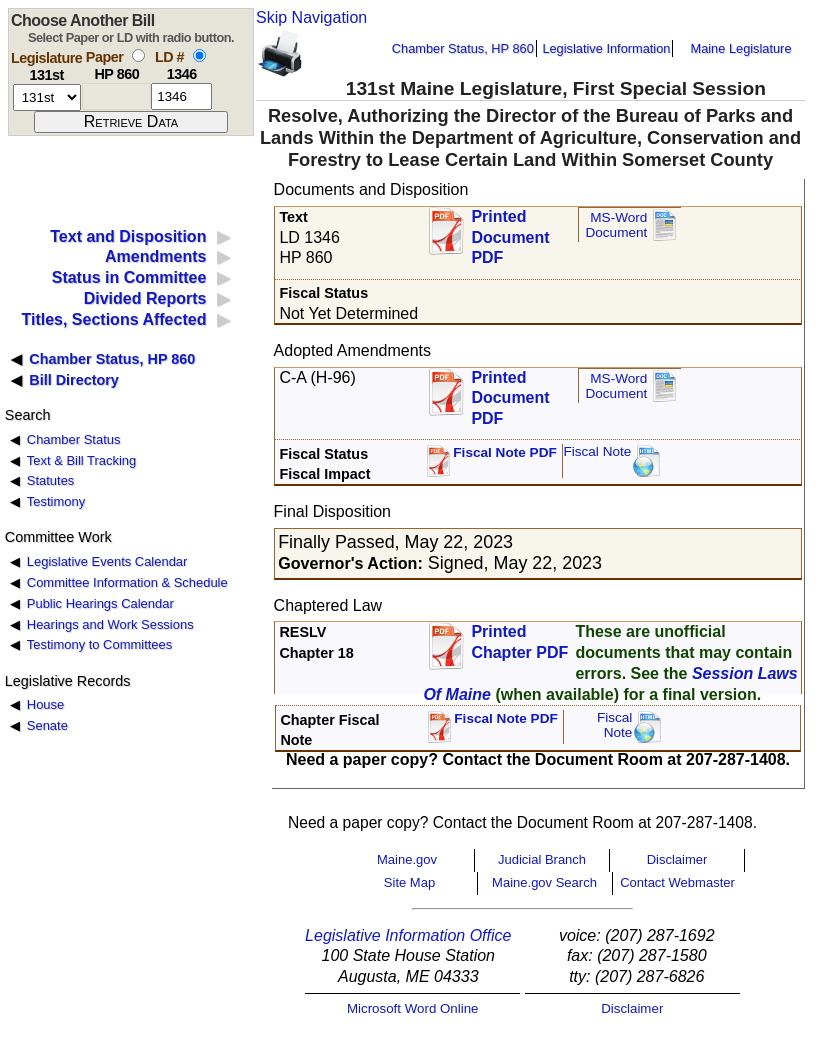 The height and width of the screenshot is (1051, 821). I want to click on Site Map, so click(409, 882).